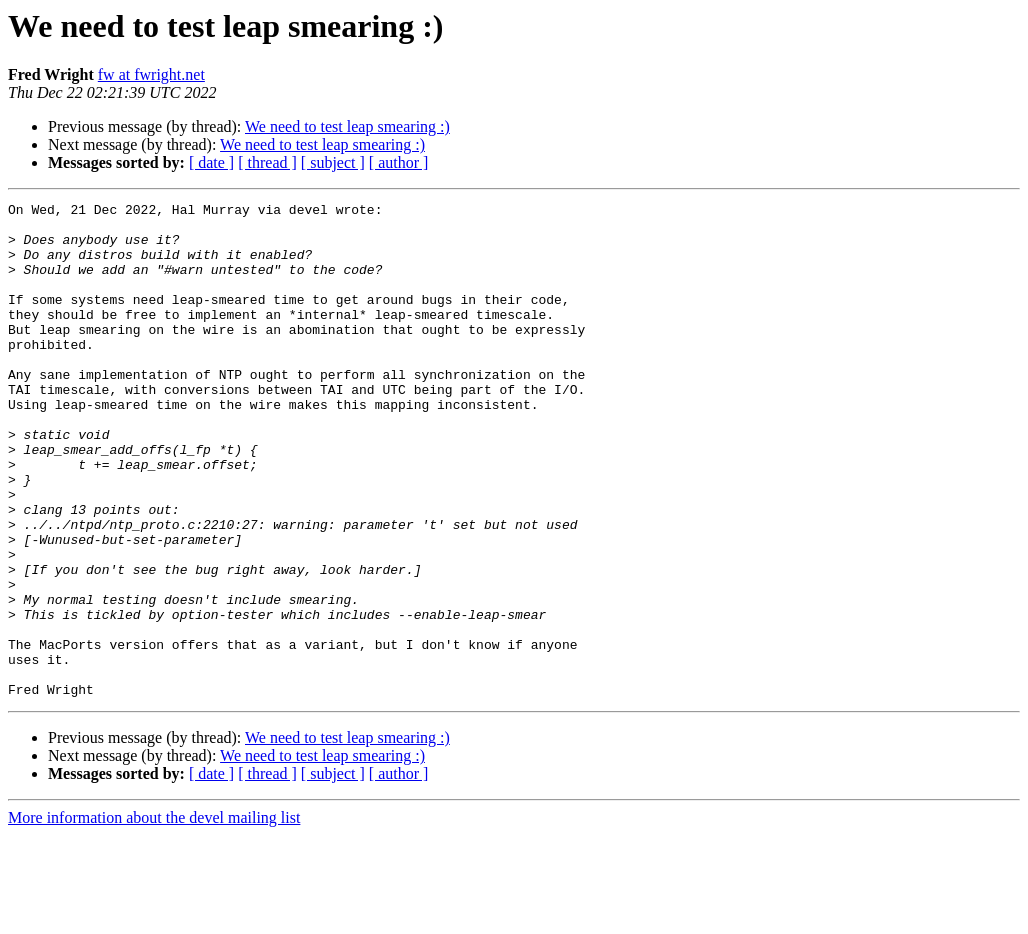  What do you see at coordinates (154, 916) in the screenshot?
I see `More information about the devel mailing list` at bounding box center [154, 916].